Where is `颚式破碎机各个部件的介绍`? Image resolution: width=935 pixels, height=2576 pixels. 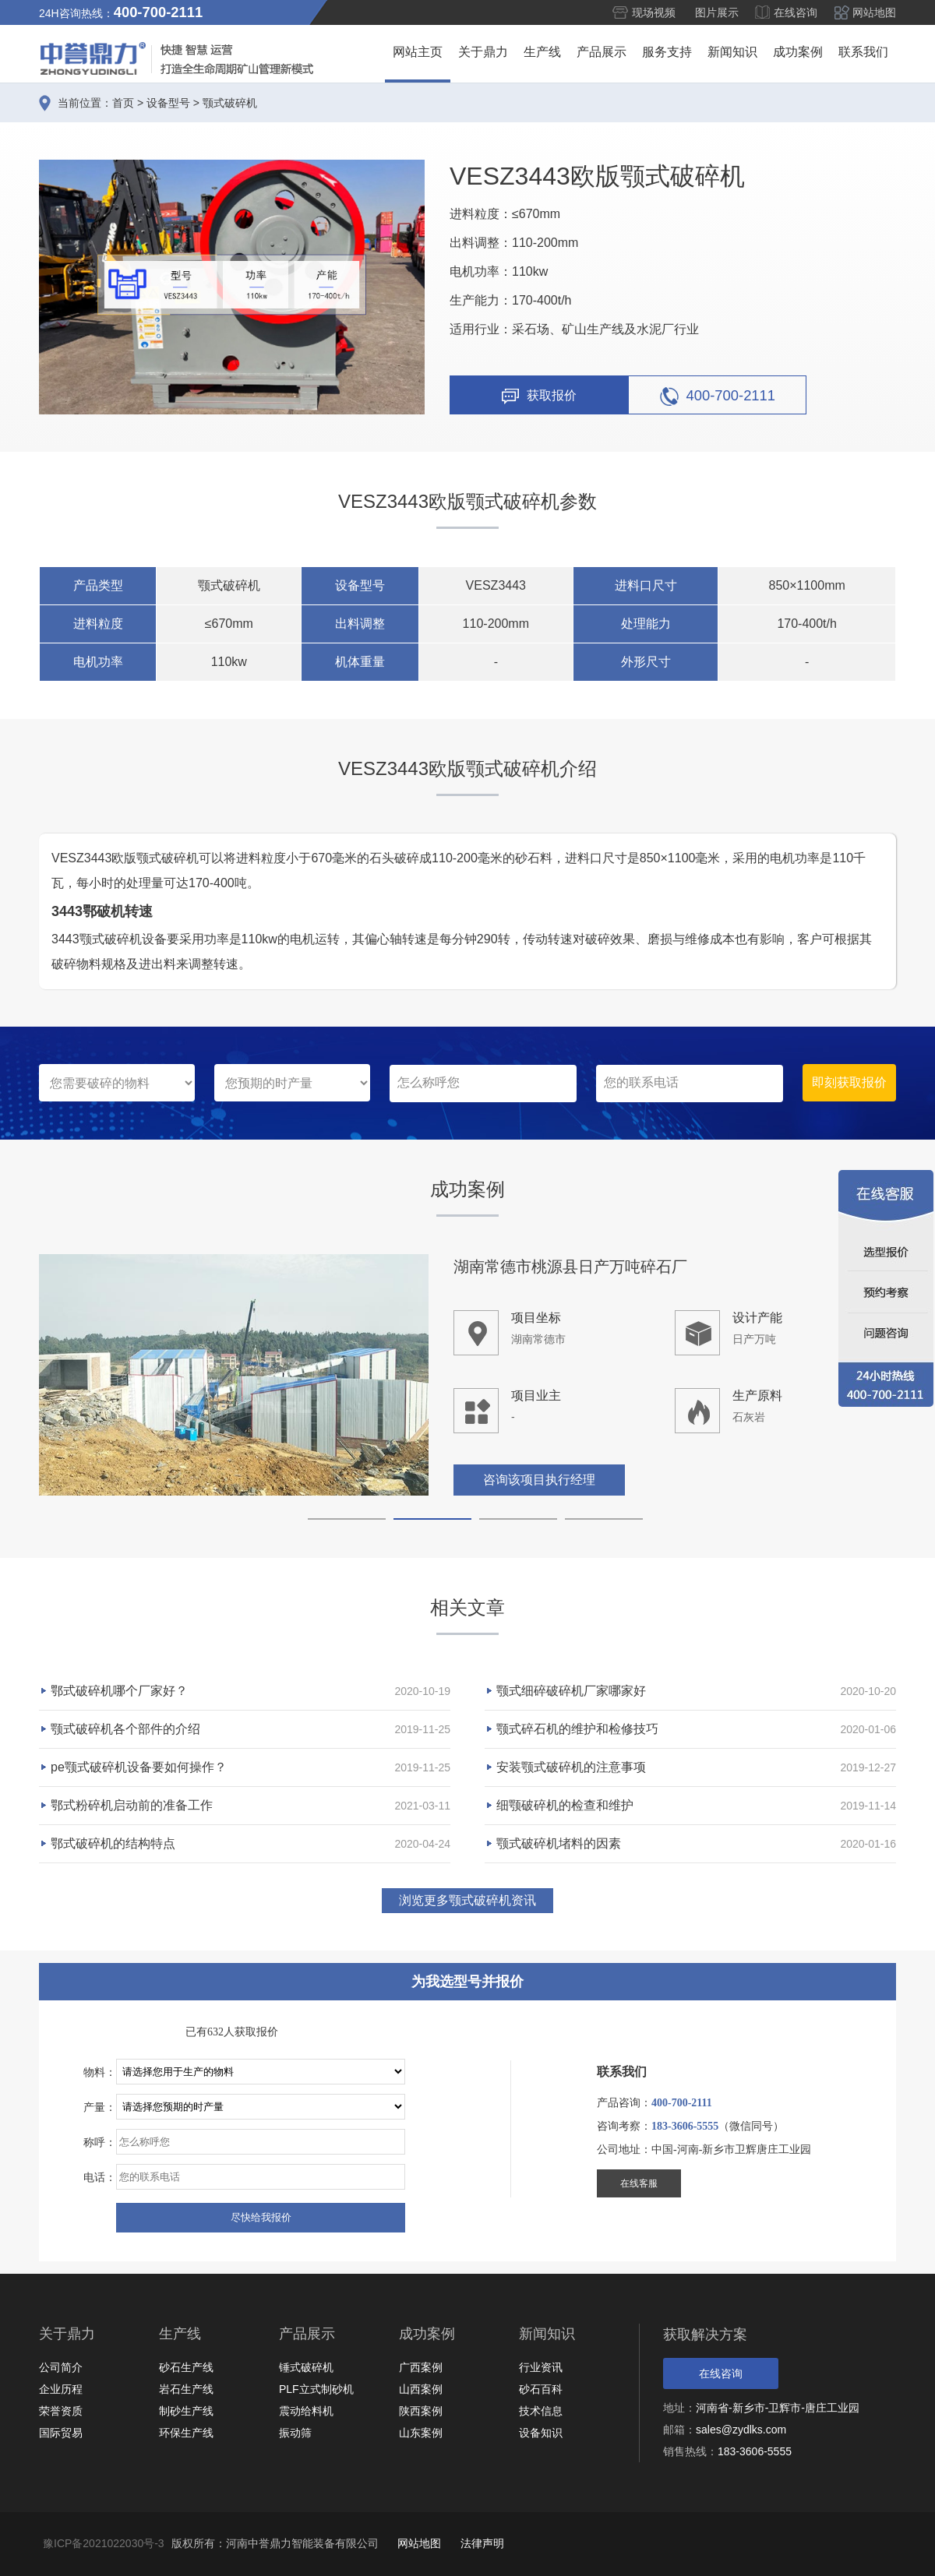 颚式破碎机各个部件的介绍 is located at coordinates (125, 1729).